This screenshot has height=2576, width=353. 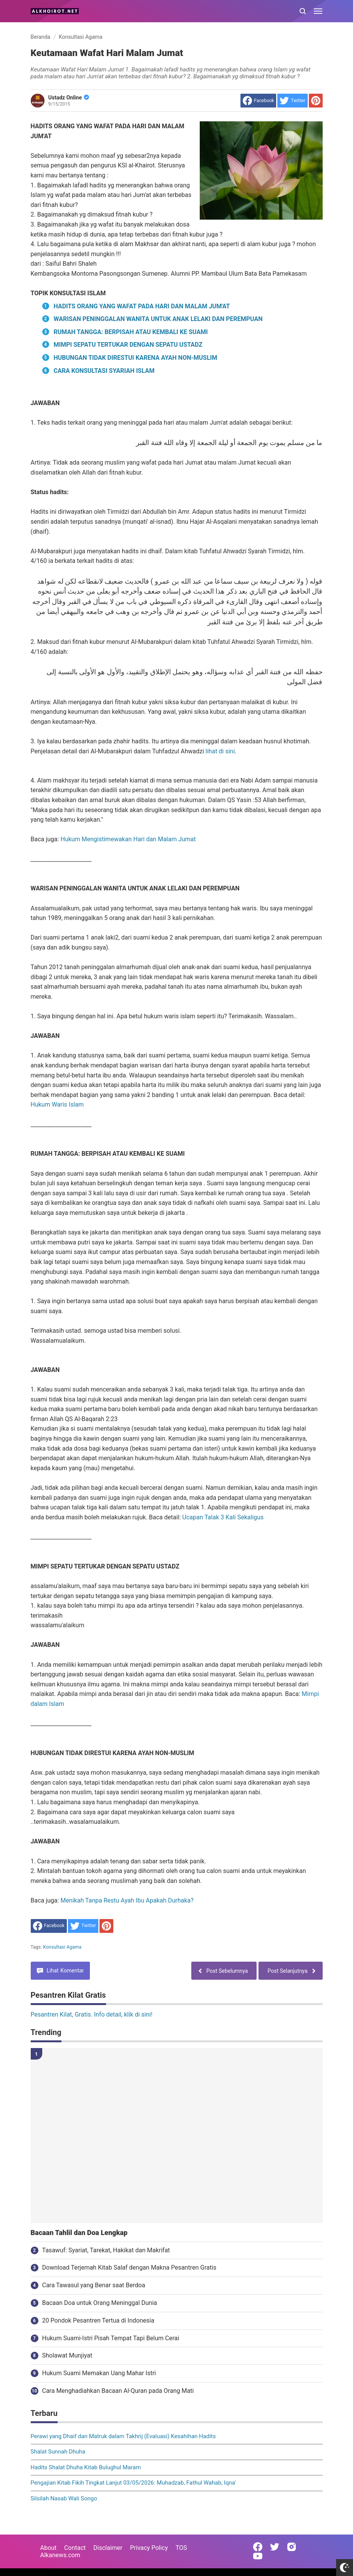 I want to click on Contact, so click(x=75, y=2547).